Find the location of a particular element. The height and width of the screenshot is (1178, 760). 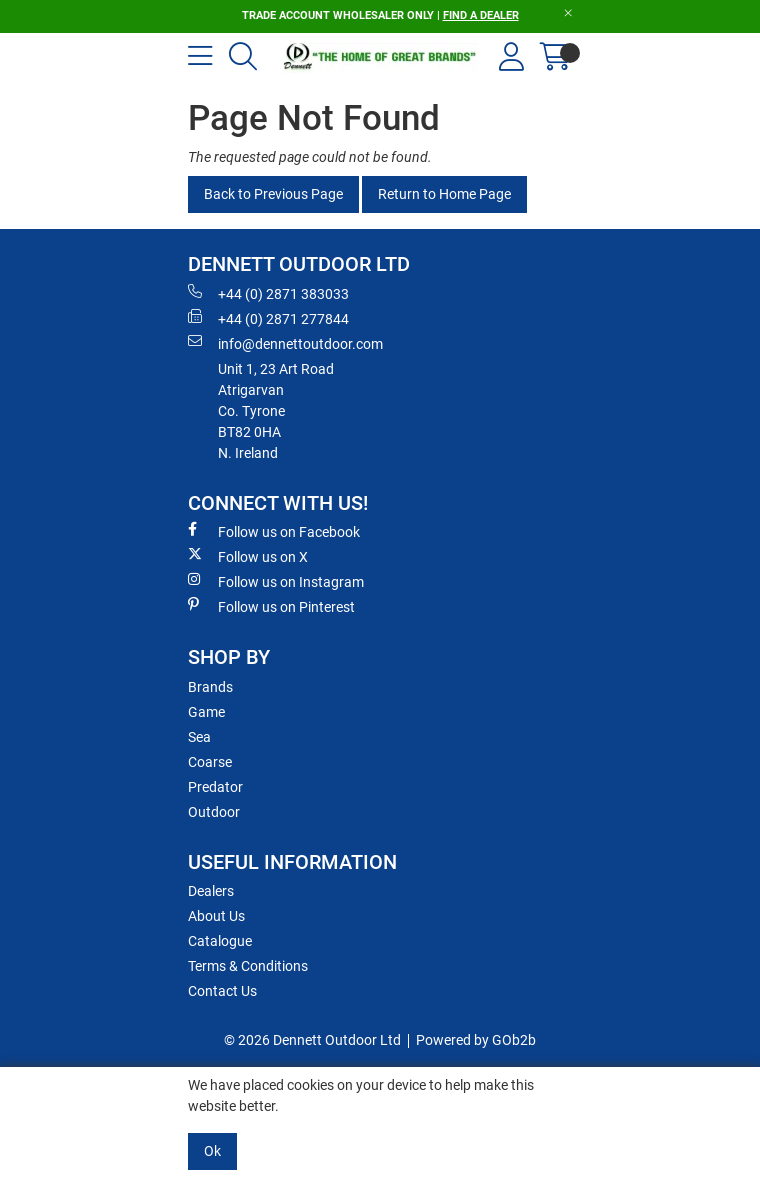

Follow us on Facebook is located at coordinates (274, 531).